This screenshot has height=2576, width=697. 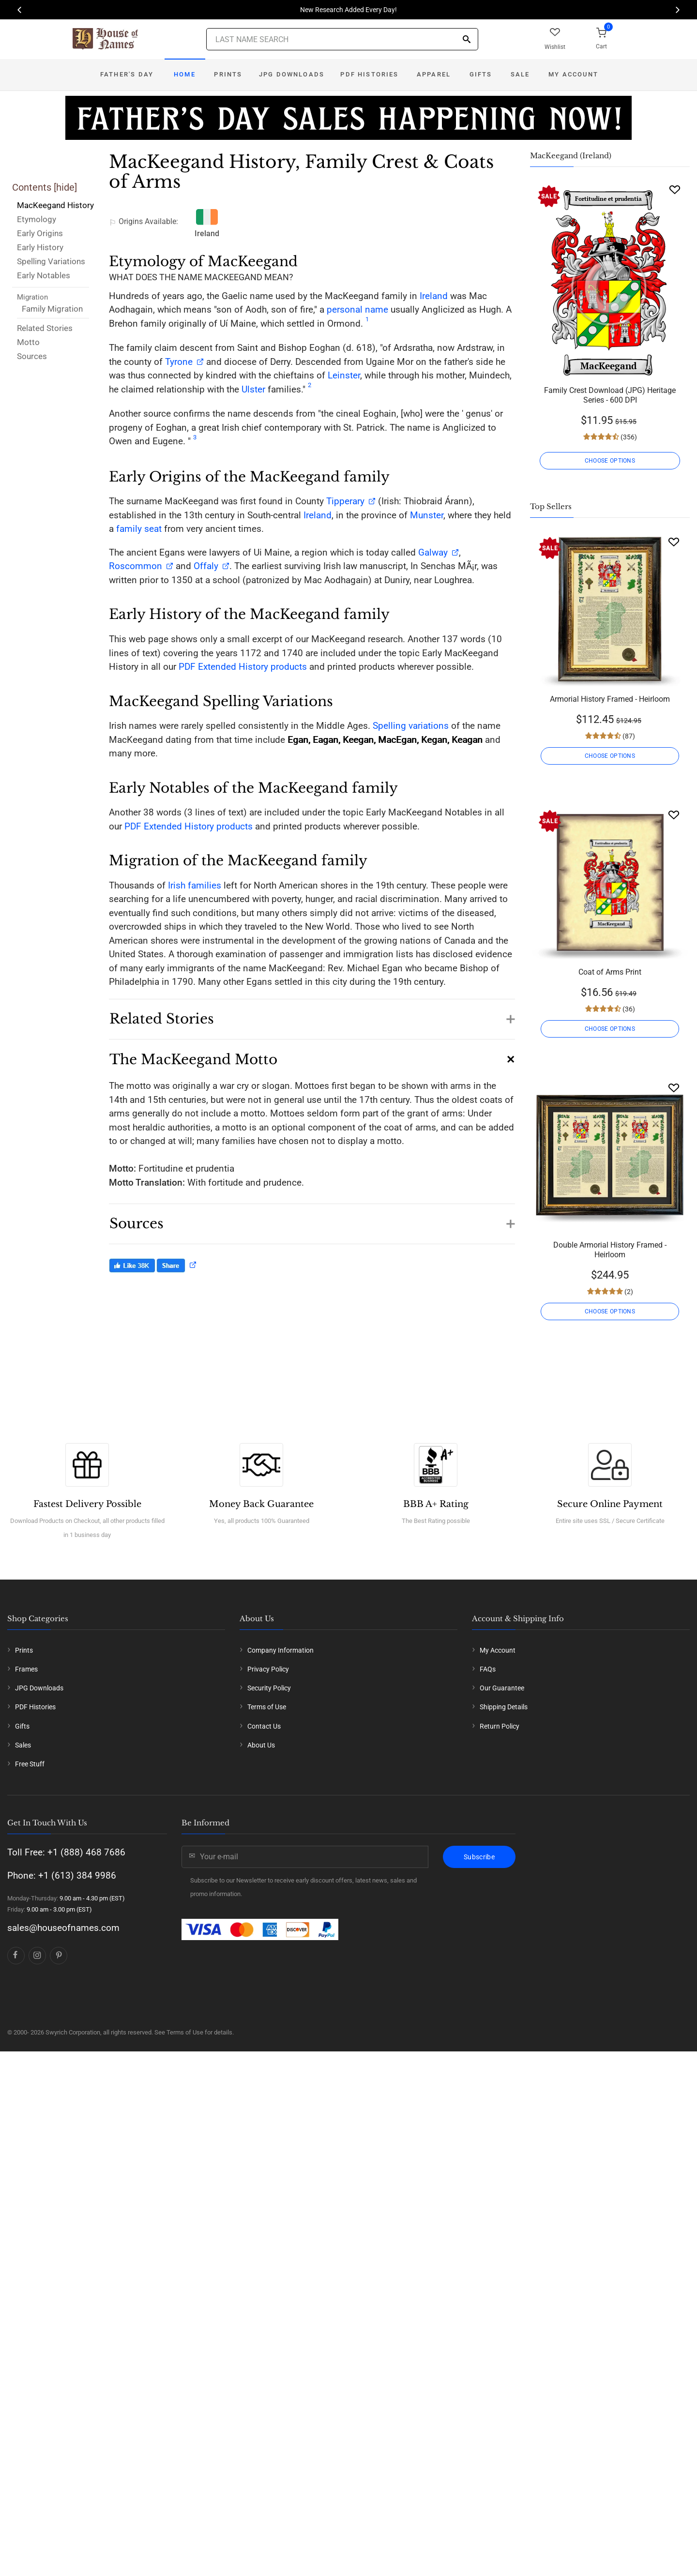 What do you see at coordinates (179, 361) in the screenshot?
I see `Tyrone` at bounding box center [179, 361].